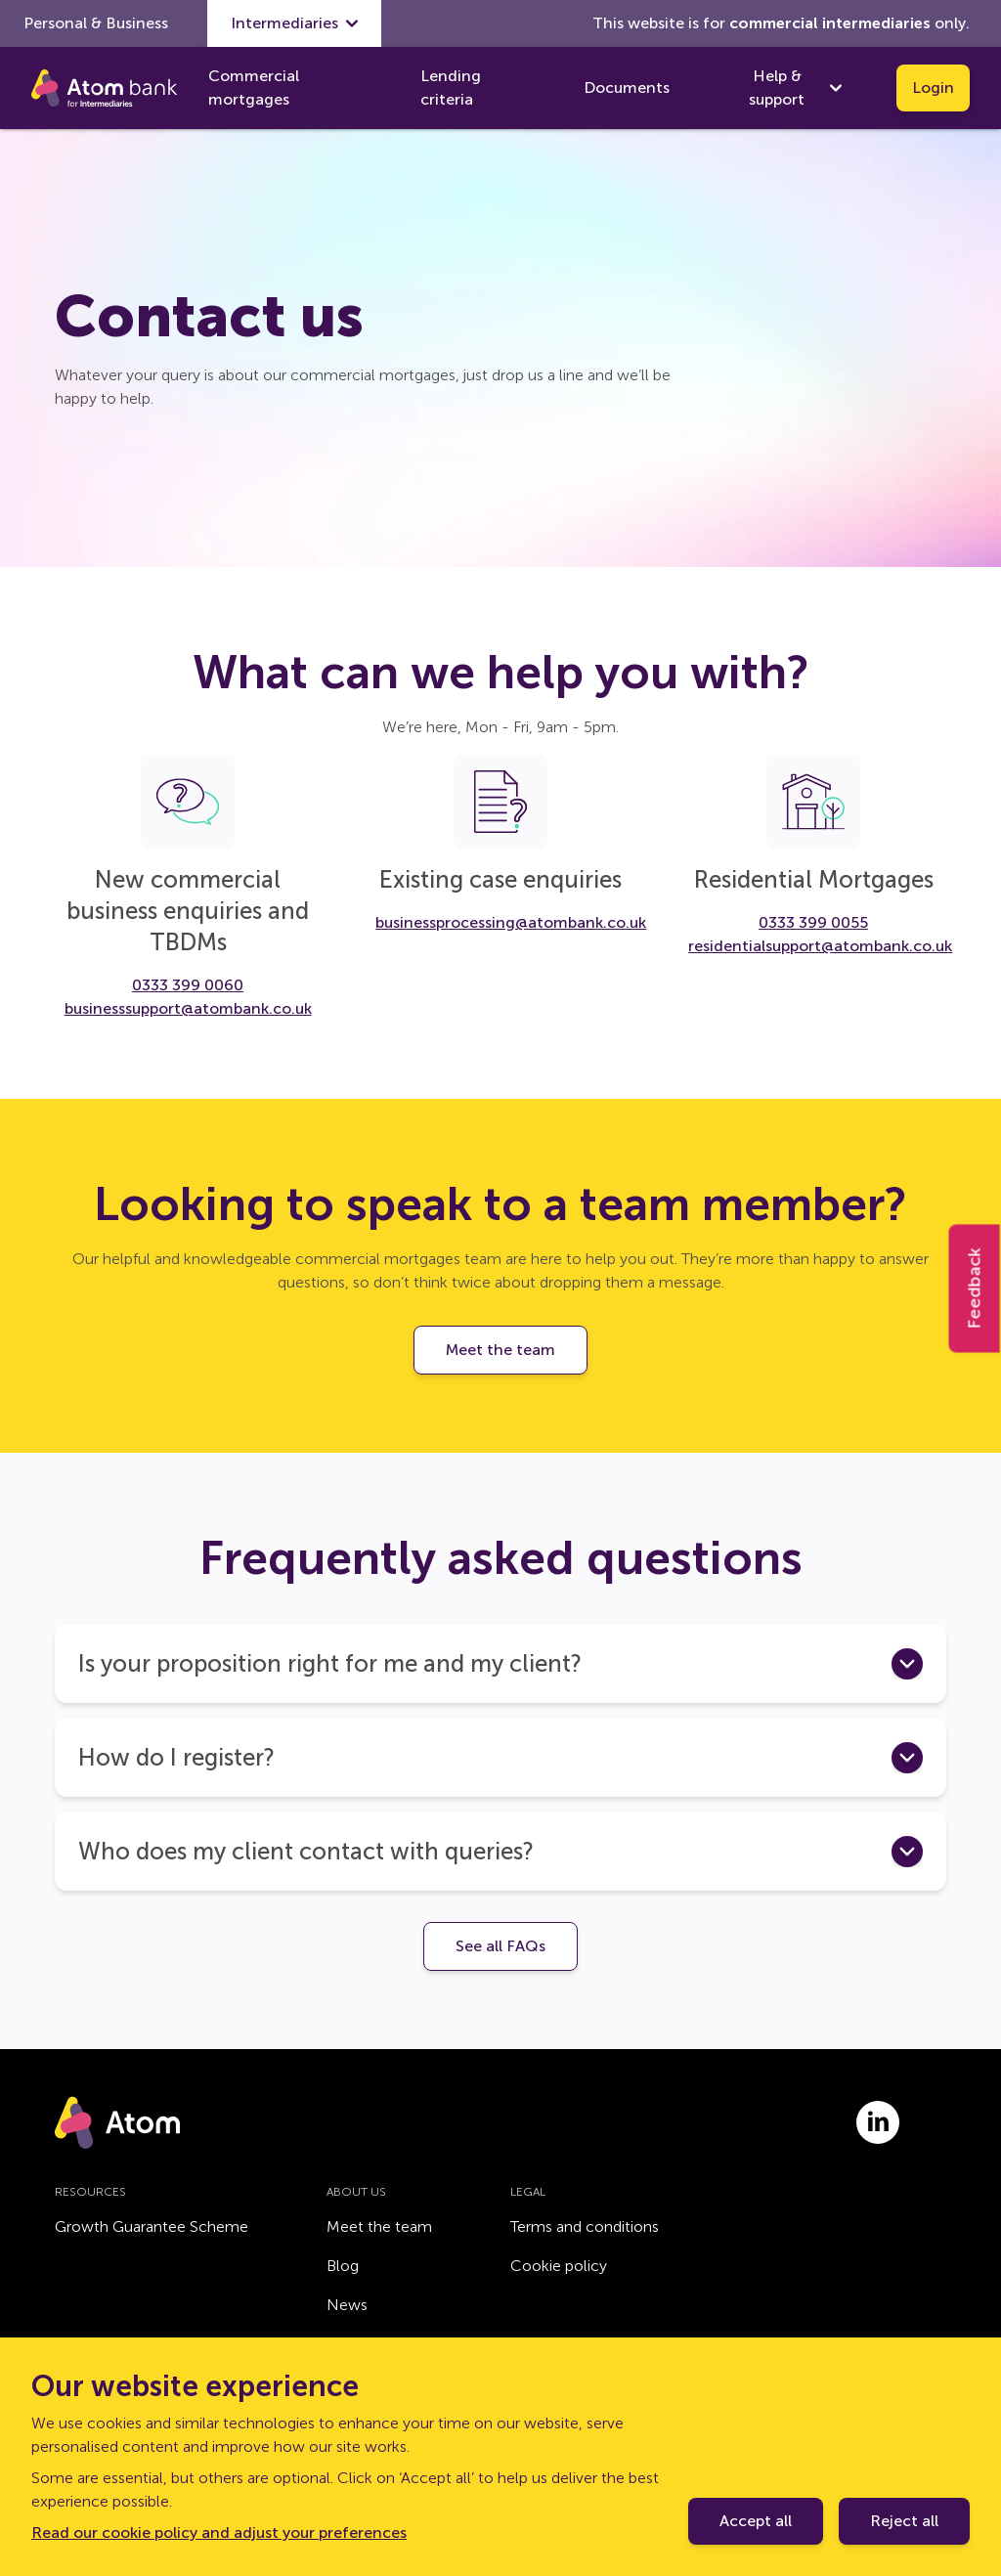  I want to click on Feedback, so click(974, 1288).